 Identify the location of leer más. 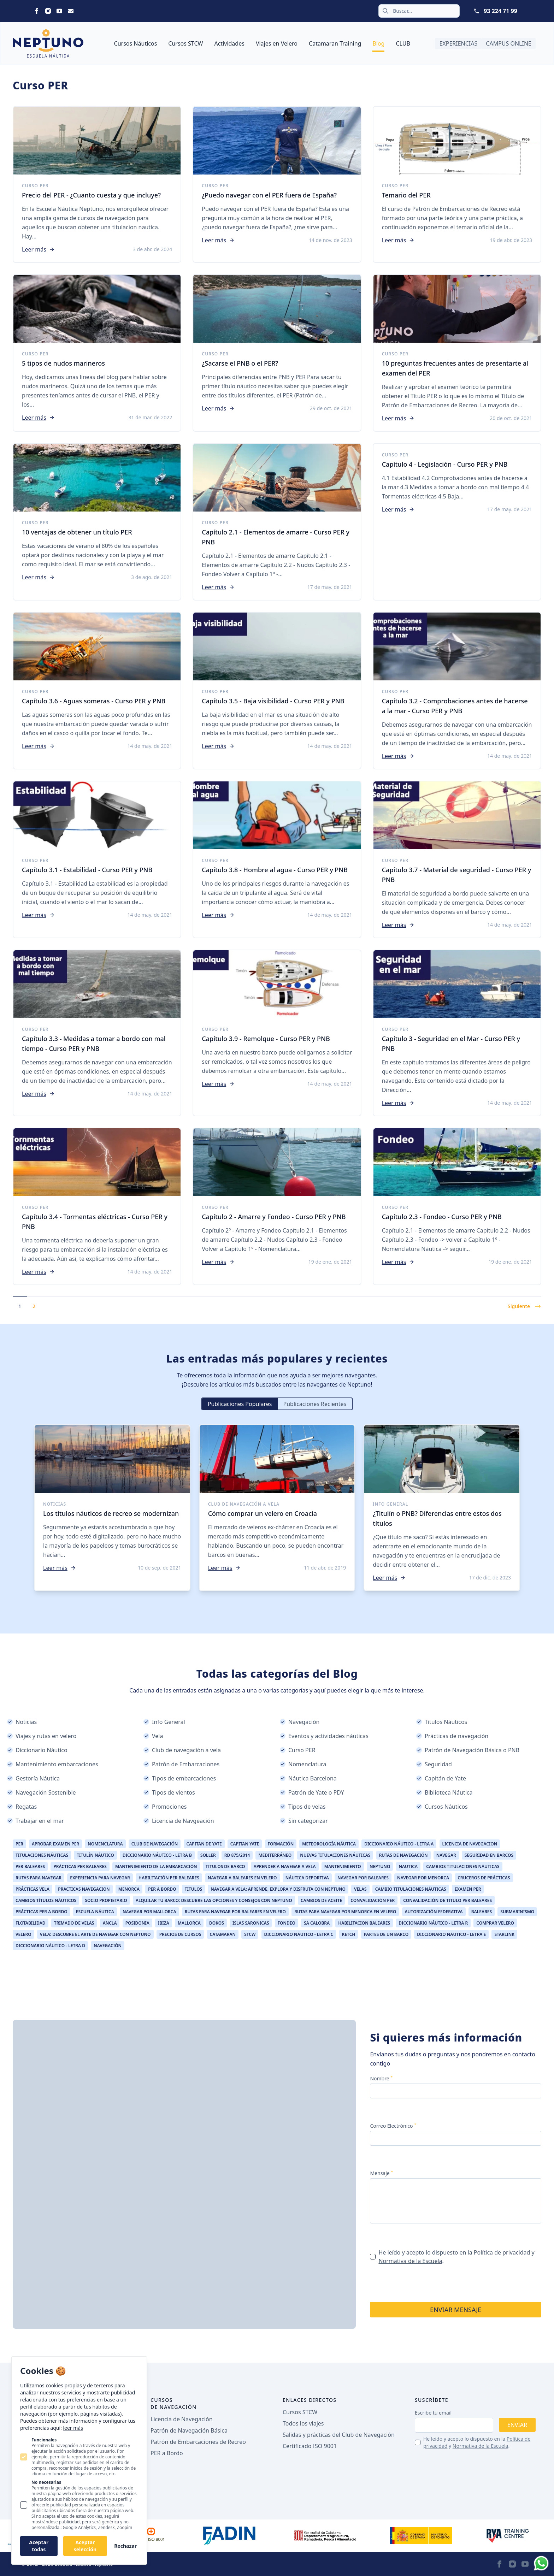
(73, 2427).